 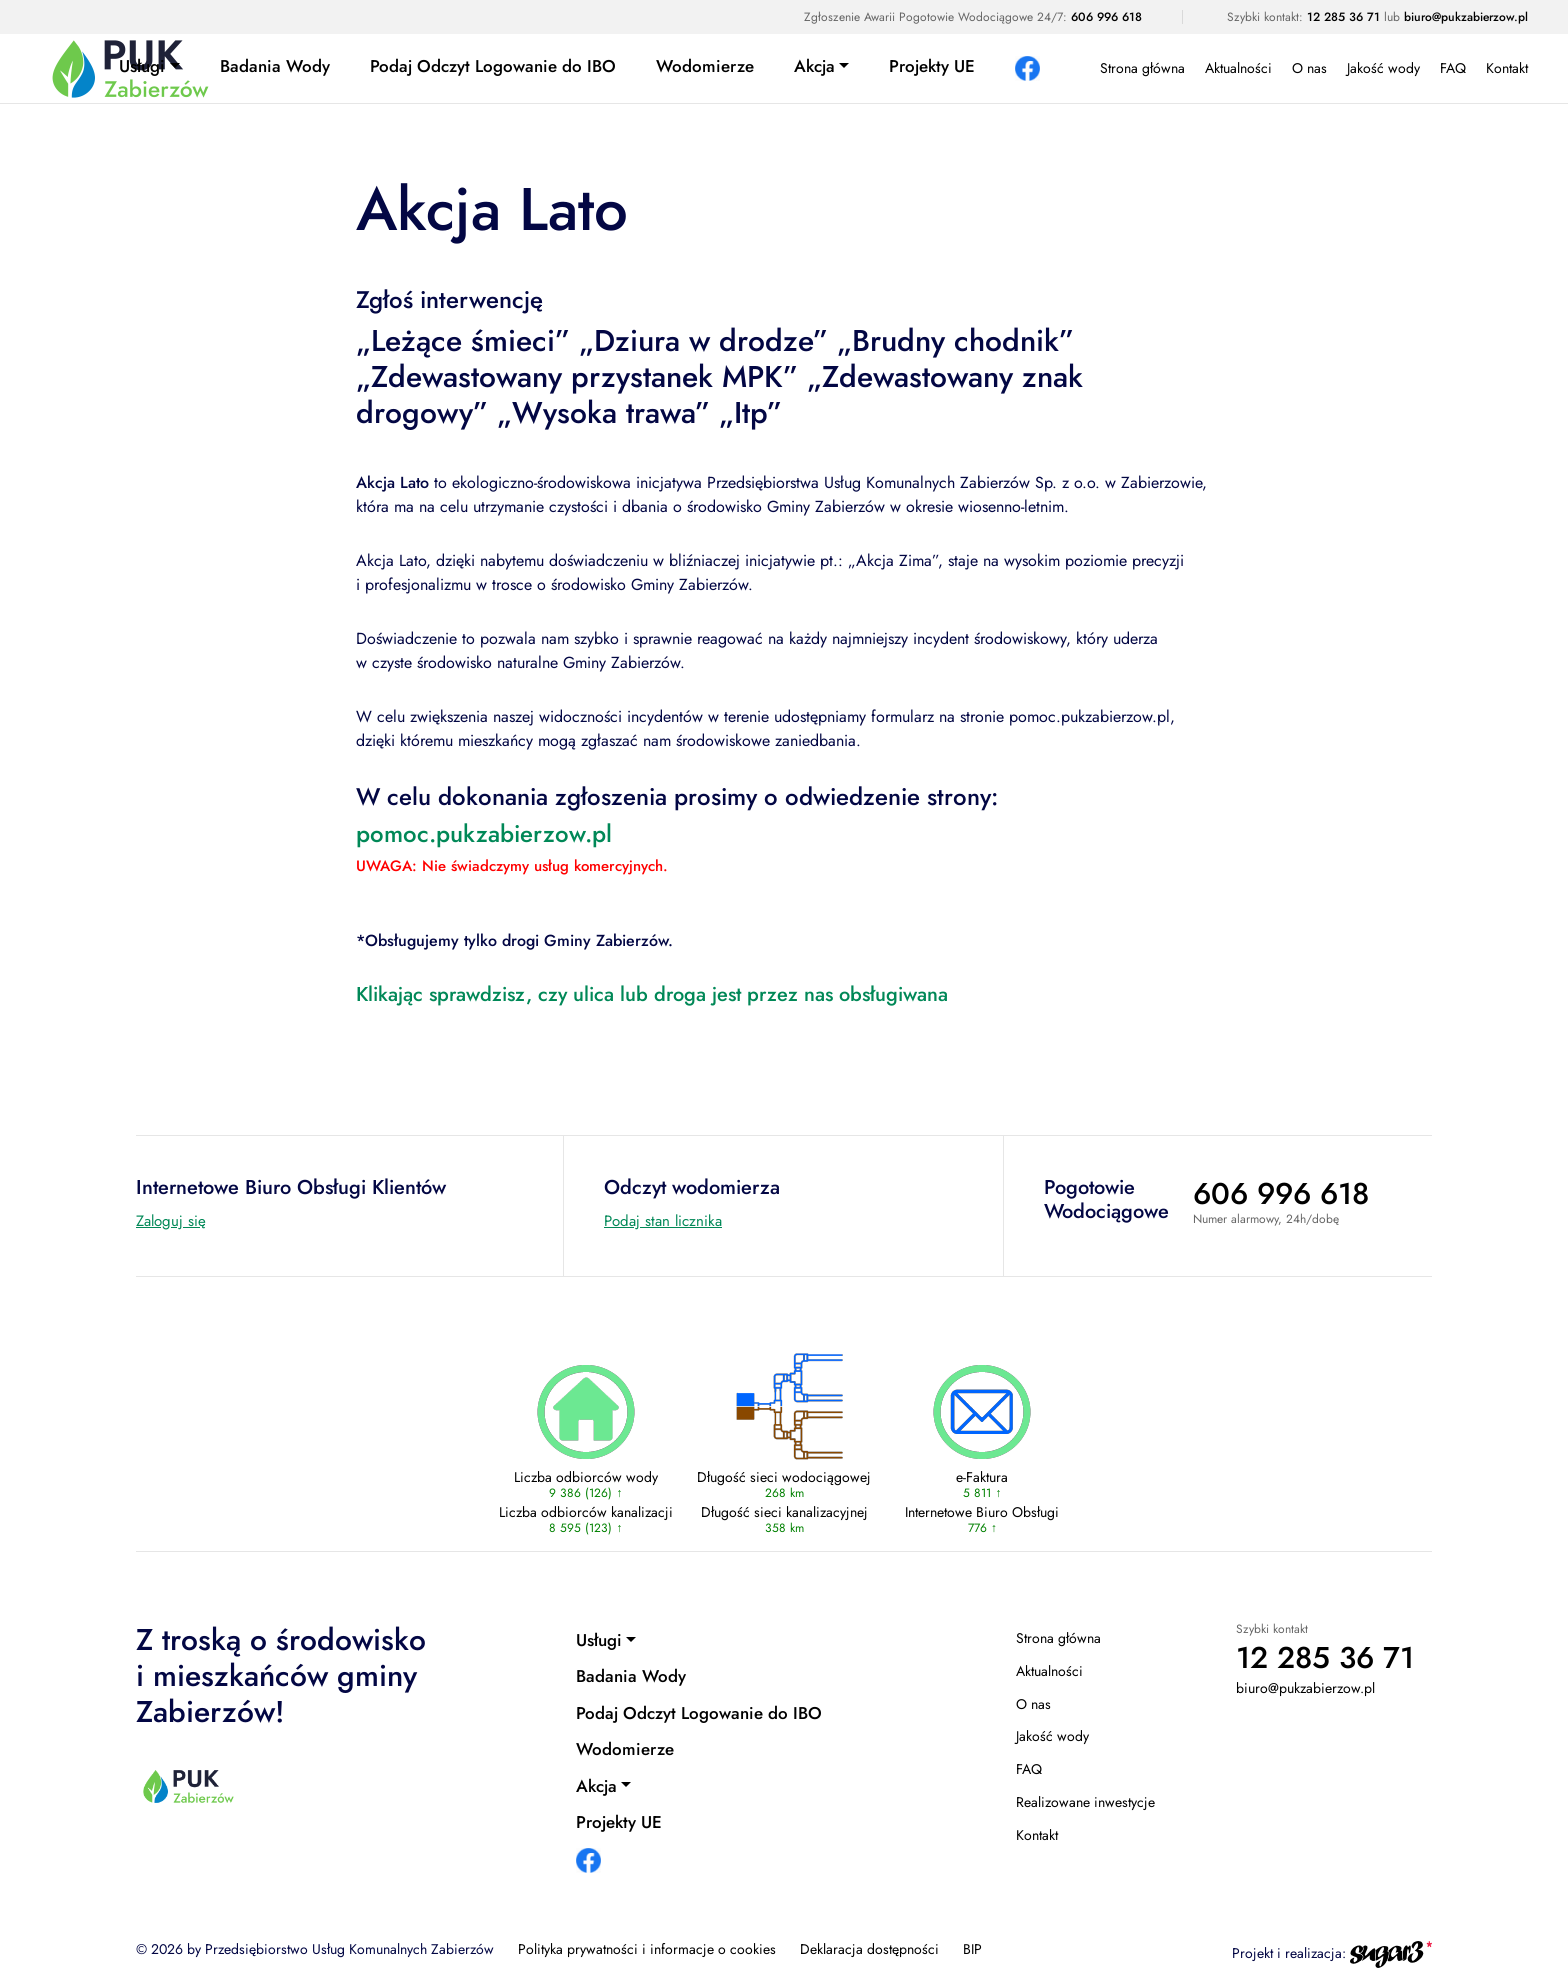 I want to click on Akcja, so click(x=814, y=66).